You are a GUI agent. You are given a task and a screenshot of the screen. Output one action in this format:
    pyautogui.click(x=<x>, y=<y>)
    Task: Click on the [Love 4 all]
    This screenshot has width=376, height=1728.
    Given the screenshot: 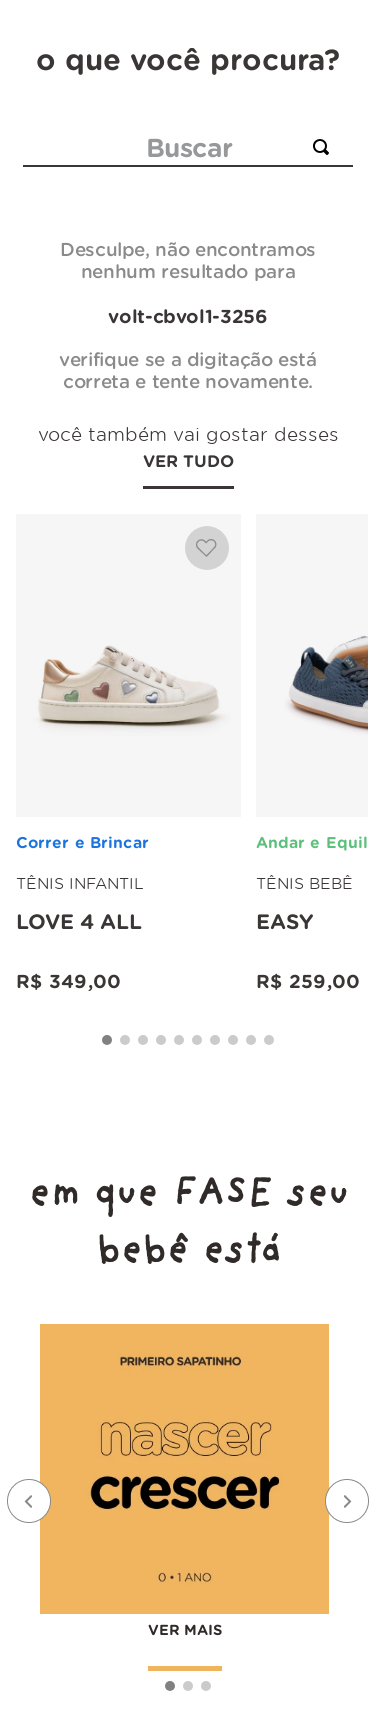 What is the action you would take?
    pyautogui.click(x=128, y=756)
    